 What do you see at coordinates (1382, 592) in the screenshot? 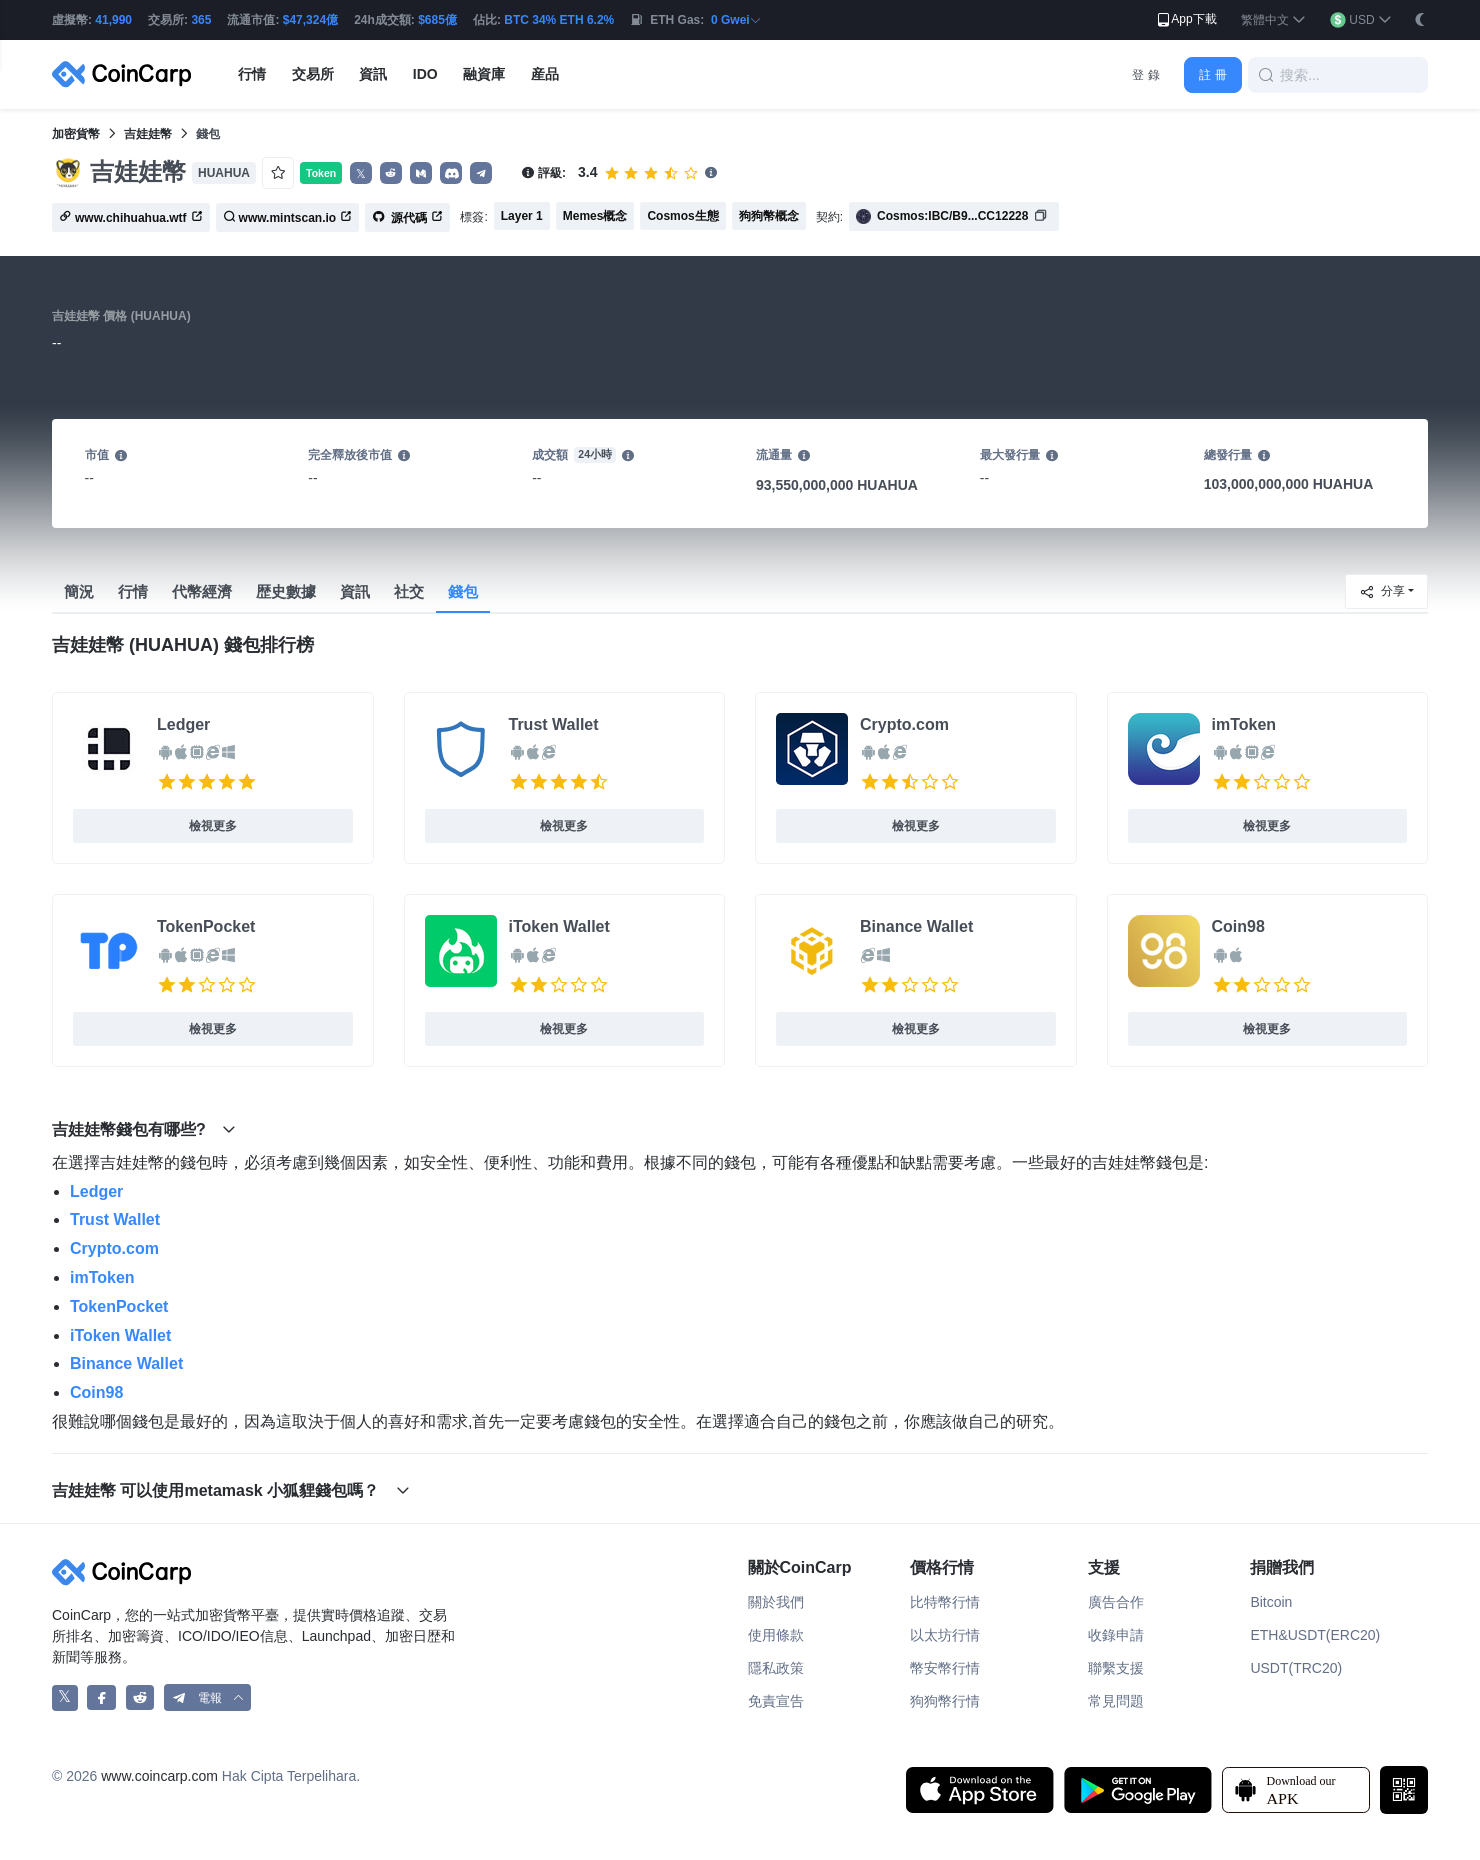
I see `分享` at bounding box center [1382, 592].